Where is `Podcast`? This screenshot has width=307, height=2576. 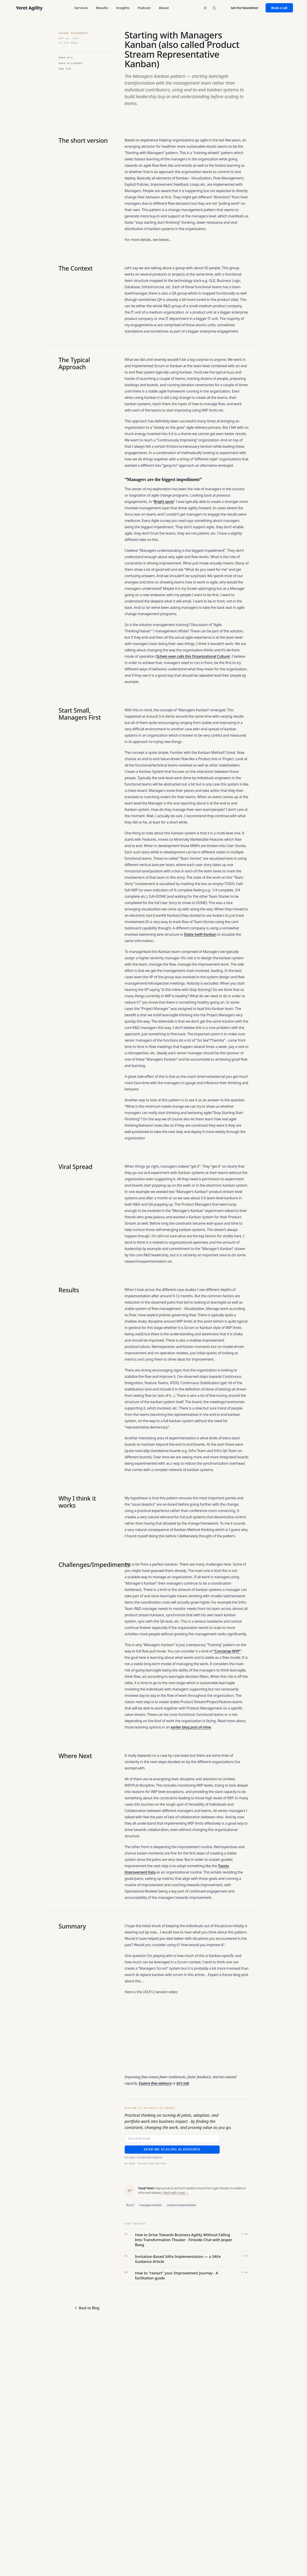
Podcast is located at coordinates (144, 7).